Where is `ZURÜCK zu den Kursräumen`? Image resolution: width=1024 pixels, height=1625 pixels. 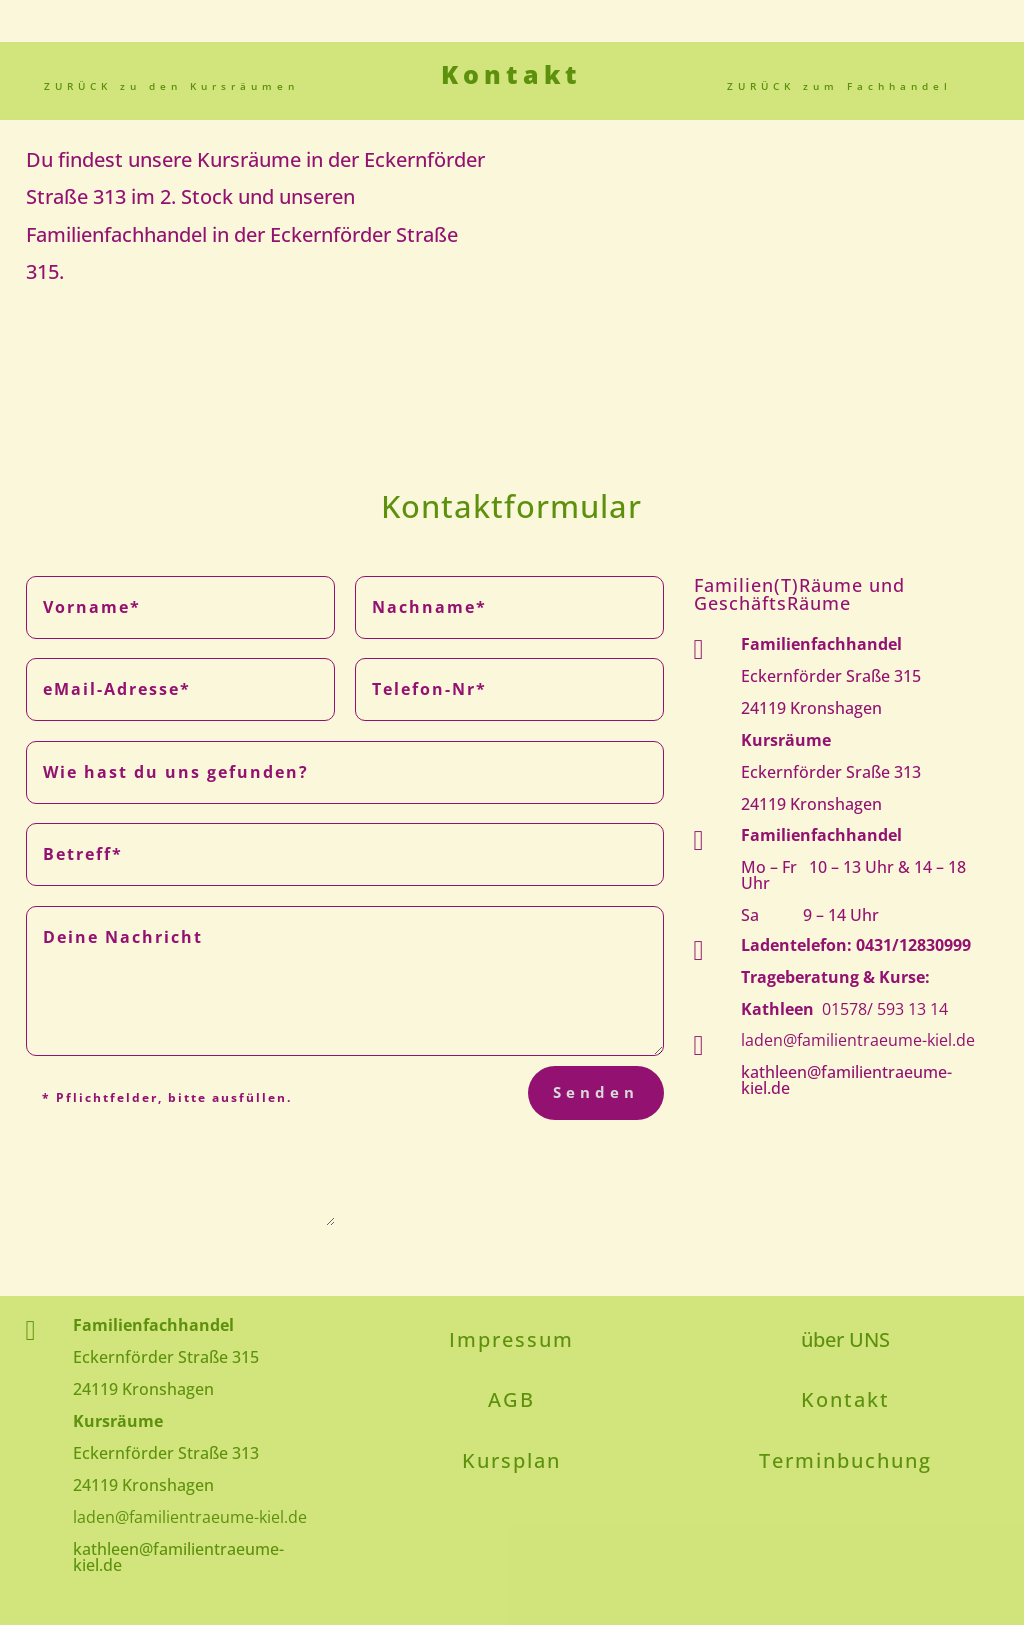
ZURÜCK zu den Kursräumen is located at coordinates (171, 86).